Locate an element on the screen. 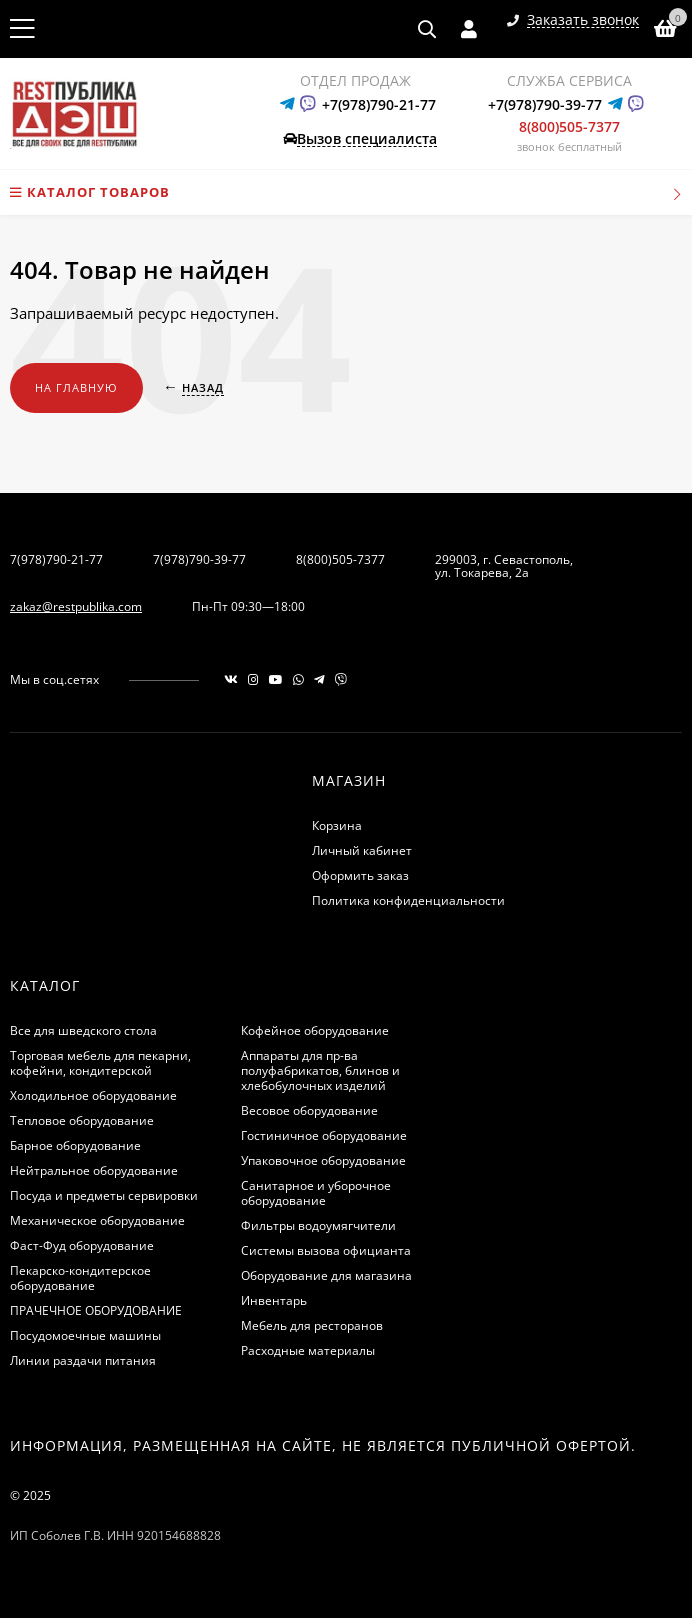 This screenshot has height=1618, width=692. +7(978)790-21-77 is located at coordinates (379, 104).